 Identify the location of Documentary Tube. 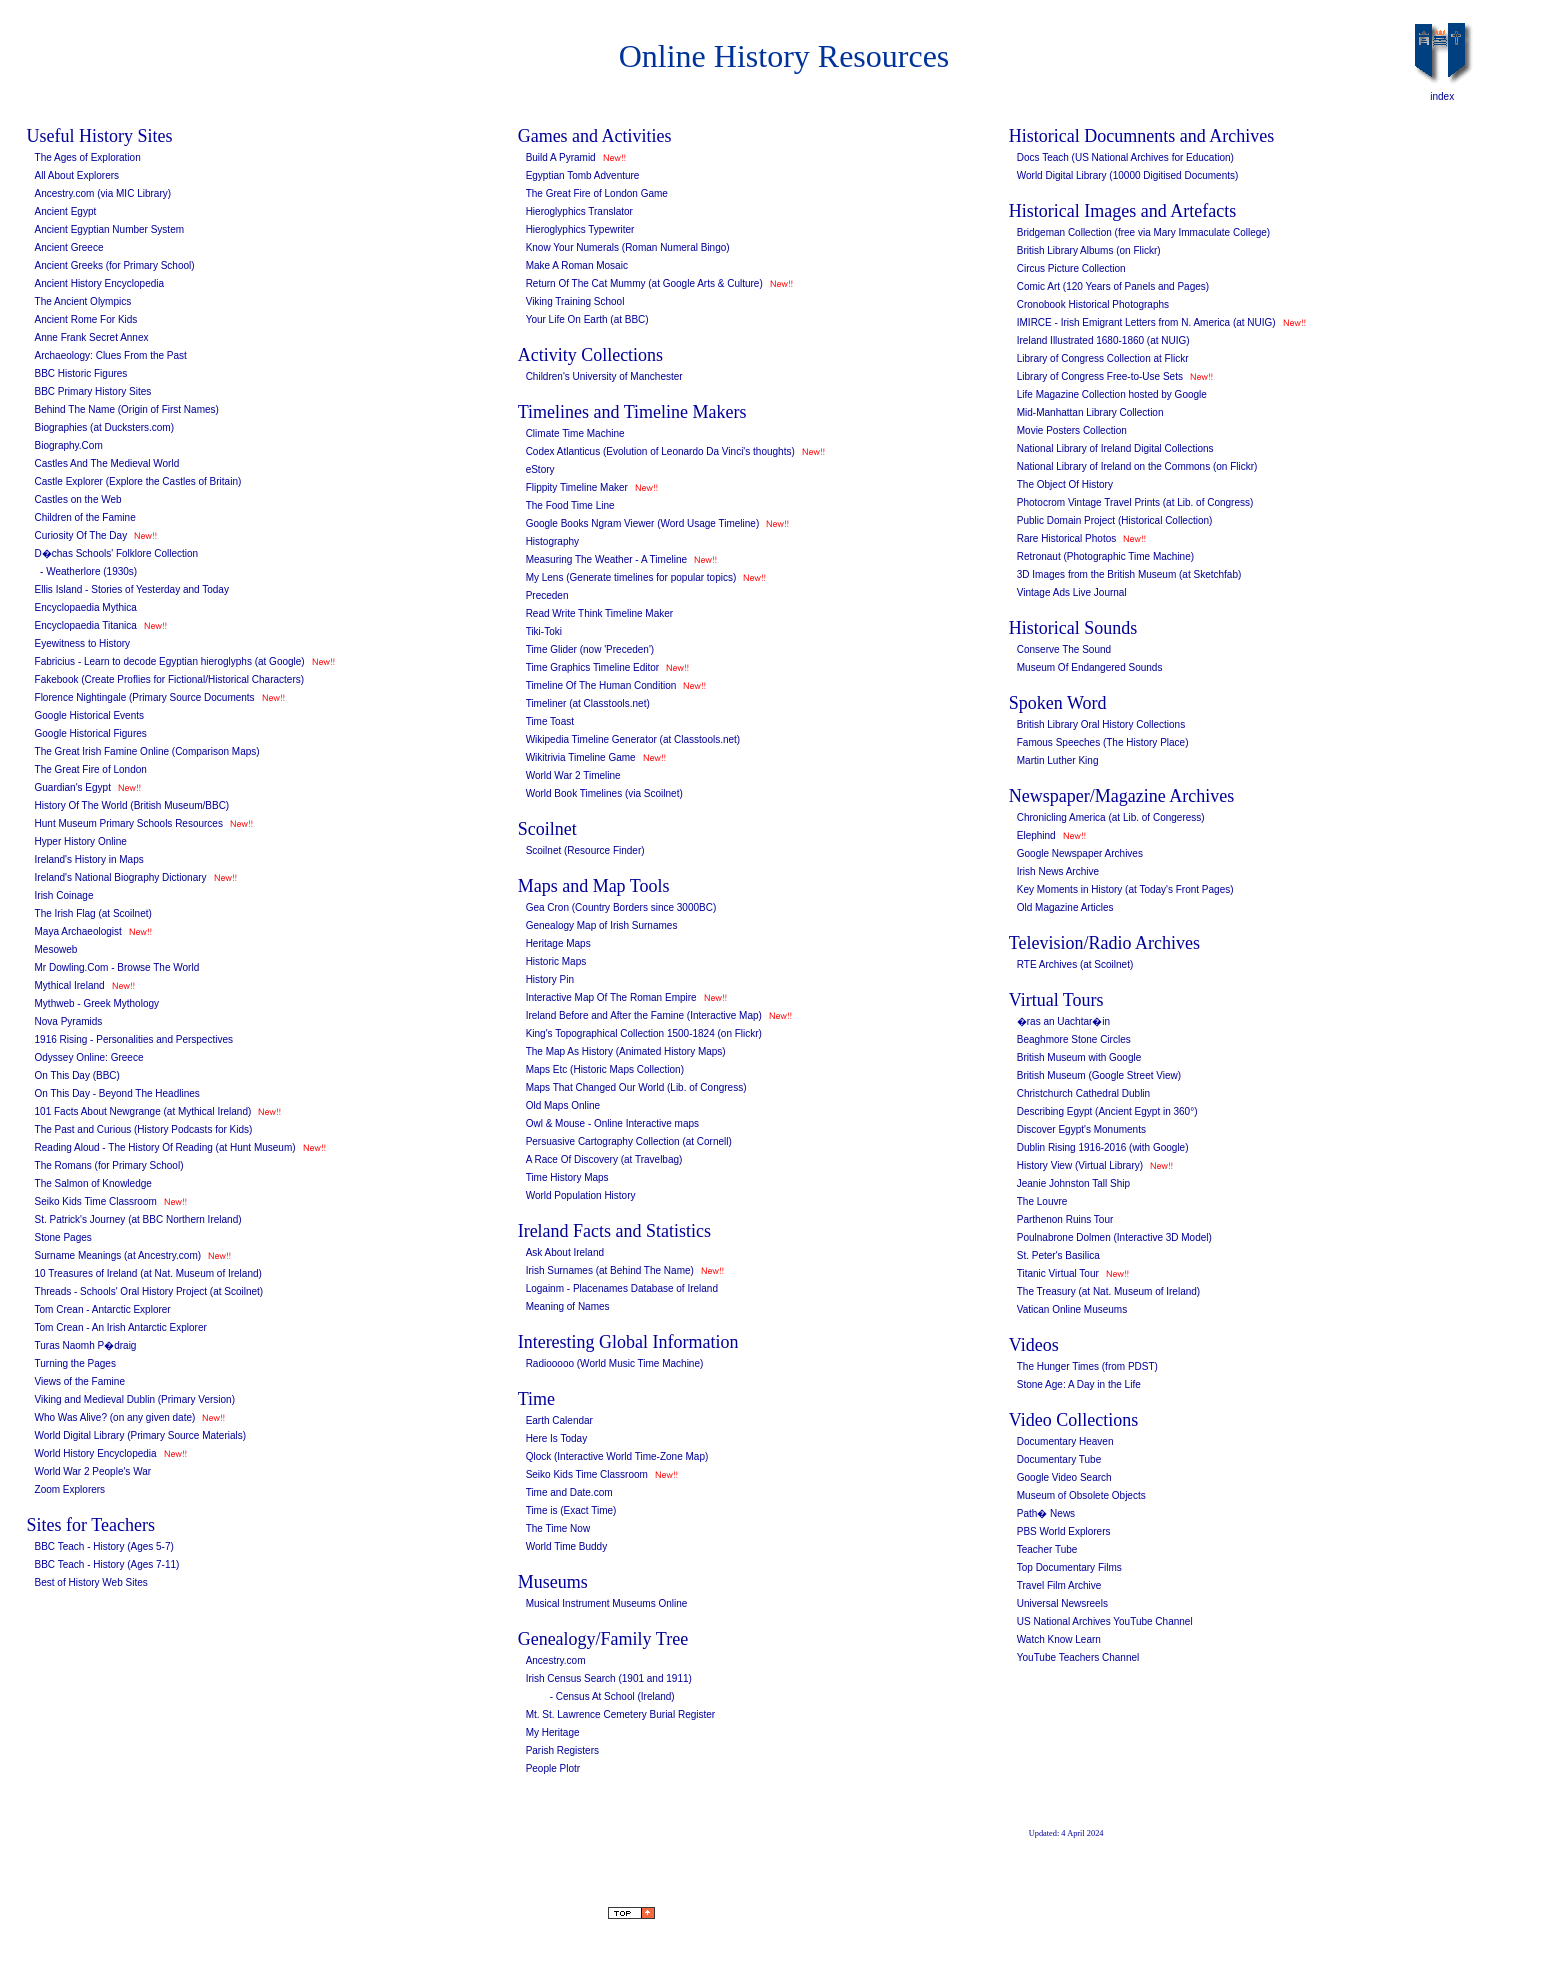
(1059, 1459).